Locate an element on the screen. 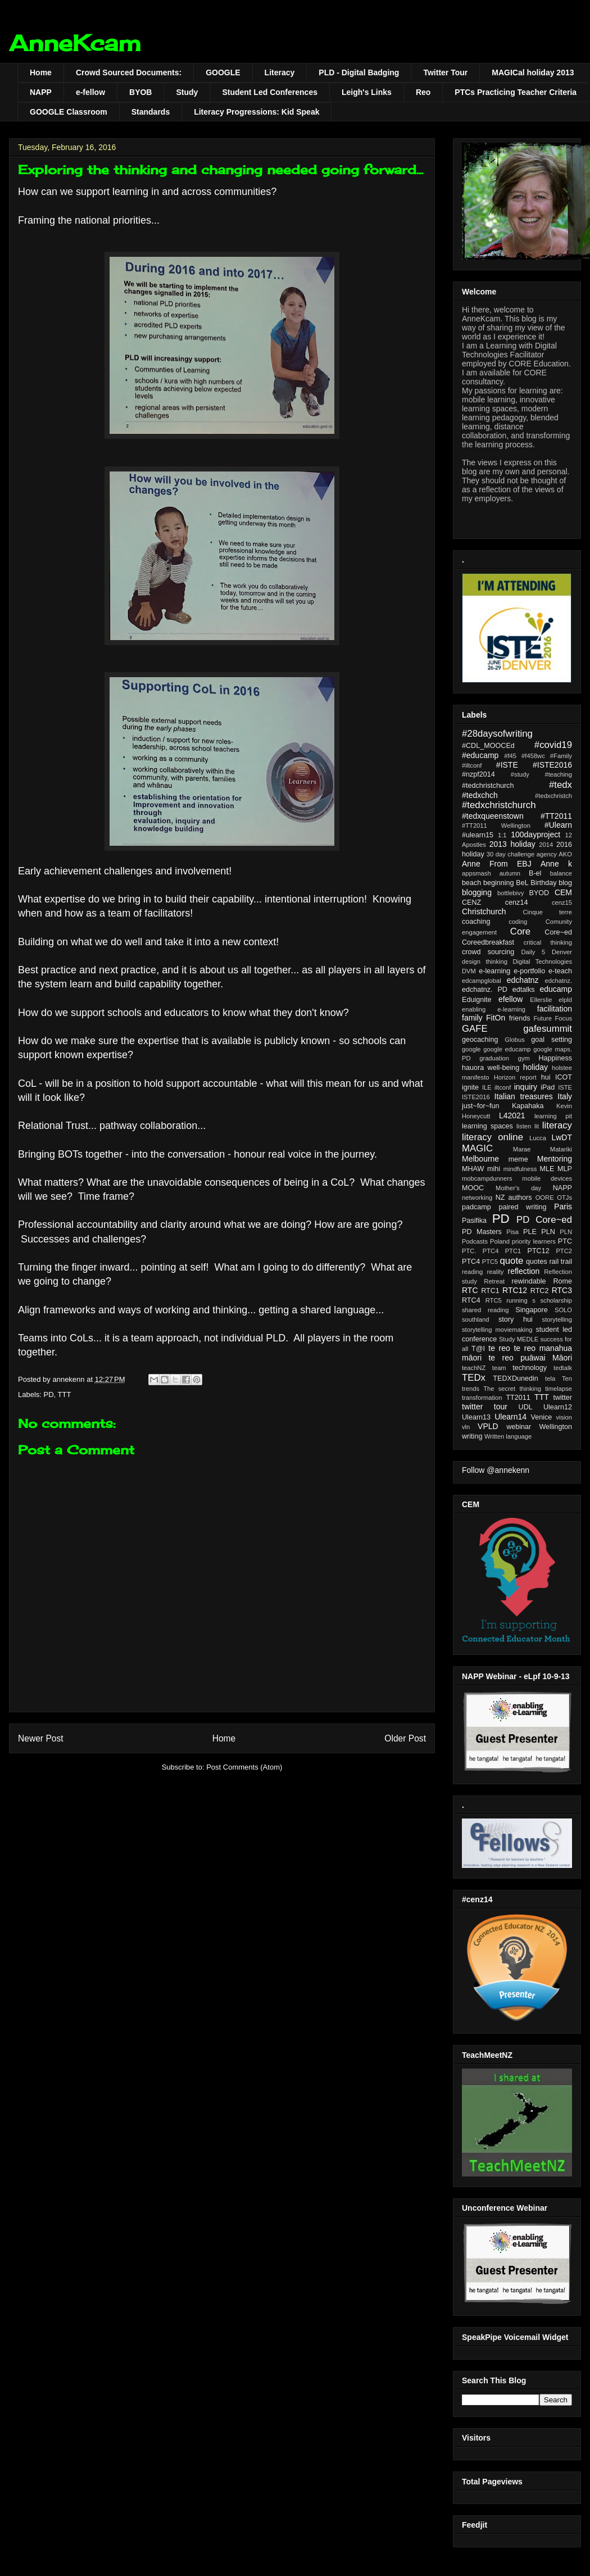 The image size is (590, 2576). 30 day challenge is located at coordinates (510, 854).